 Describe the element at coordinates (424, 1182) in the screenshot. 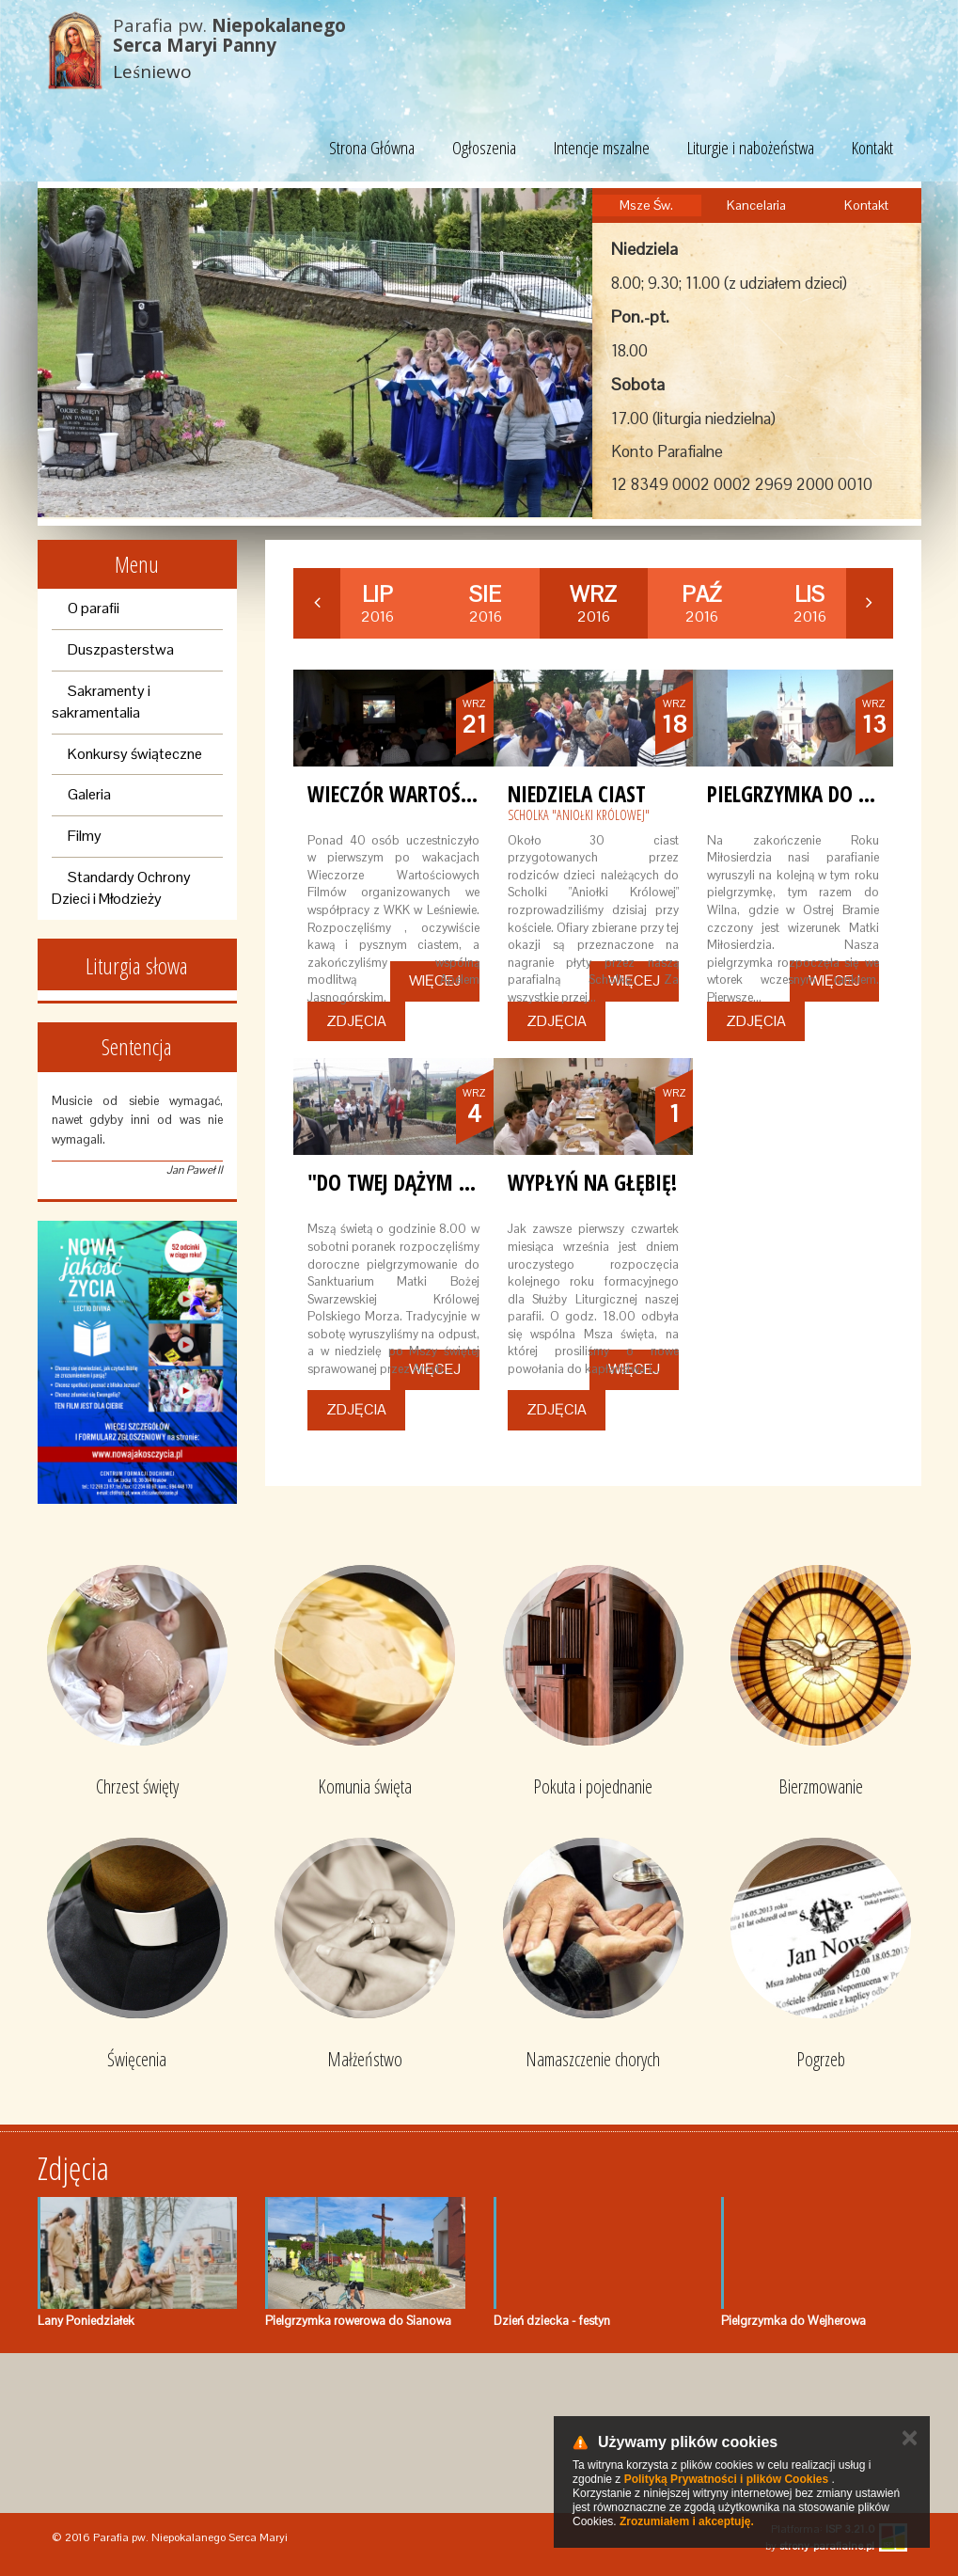

I see `"Do Twej dążym kaplicy!"` at that location.